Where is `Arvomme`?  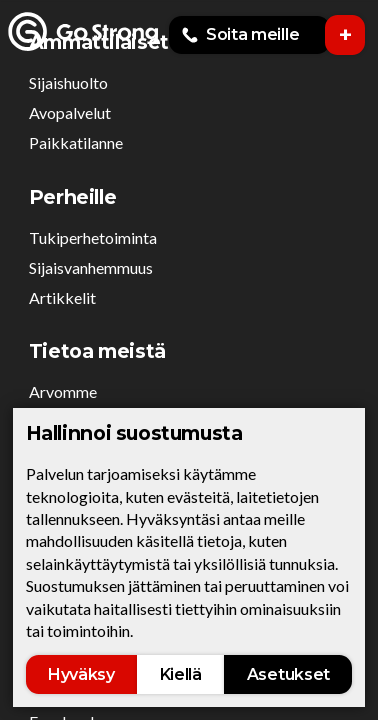 Arvomme is located at coordinates (63, 391).